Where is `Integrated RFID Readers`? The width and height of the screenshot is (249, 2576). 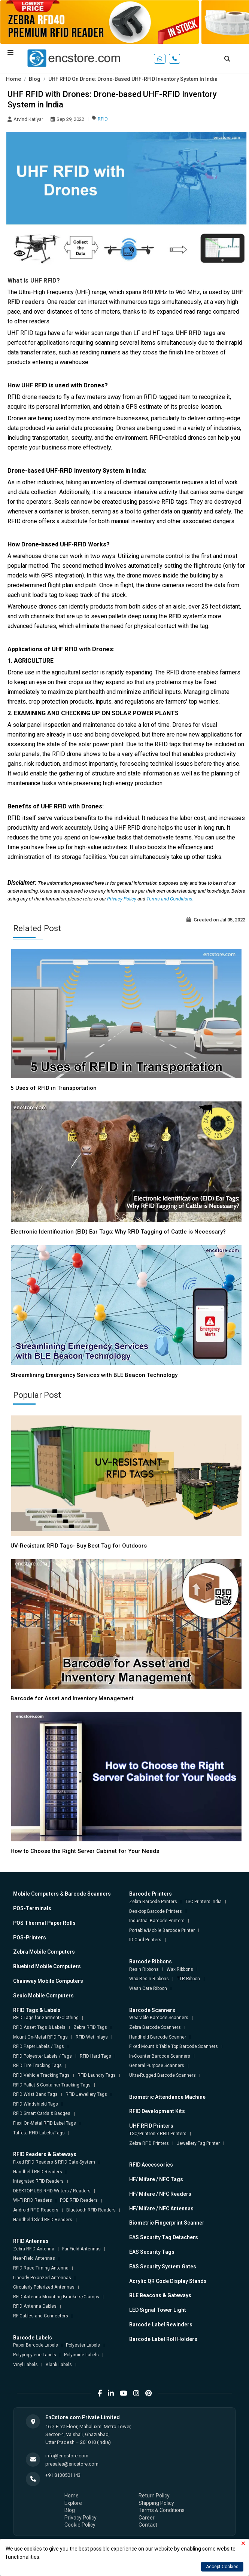
Integrated RFID Readers is located at coordinates (38, 2181).